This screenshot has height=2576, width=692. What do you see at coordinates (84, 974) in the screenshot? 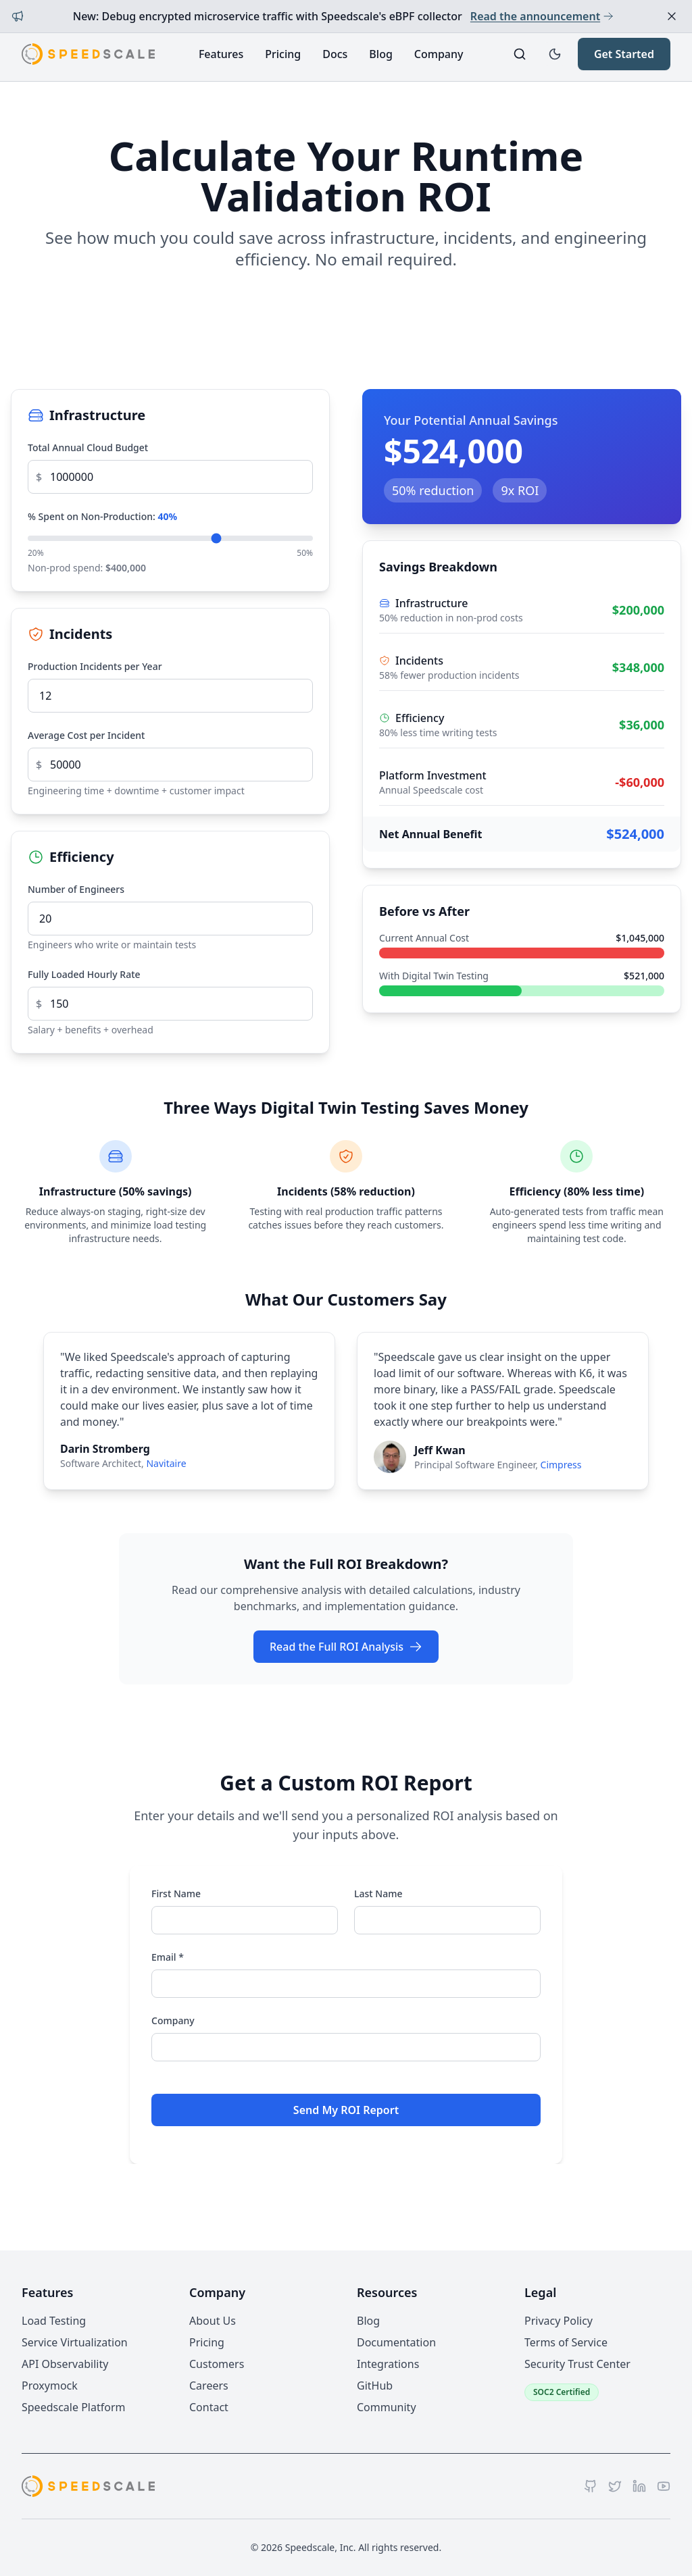
I see `Fully Loaded Hourly Rate` at bounding box center [84, 974].